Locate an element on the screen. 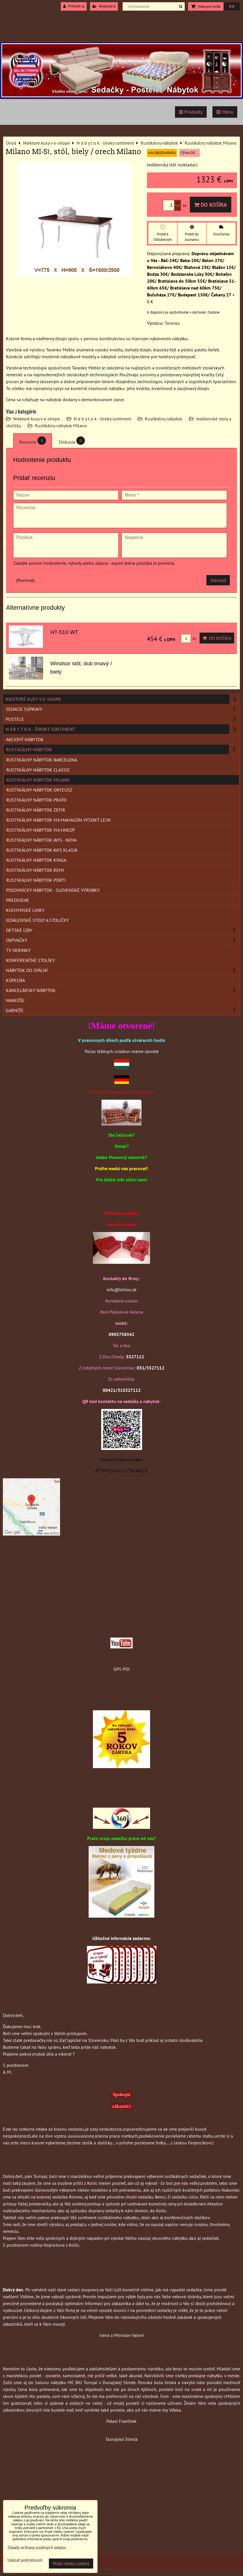 The height and width of the screenshot is (2576, 243). Kuchynské linky is located at coordinates (25, 910).